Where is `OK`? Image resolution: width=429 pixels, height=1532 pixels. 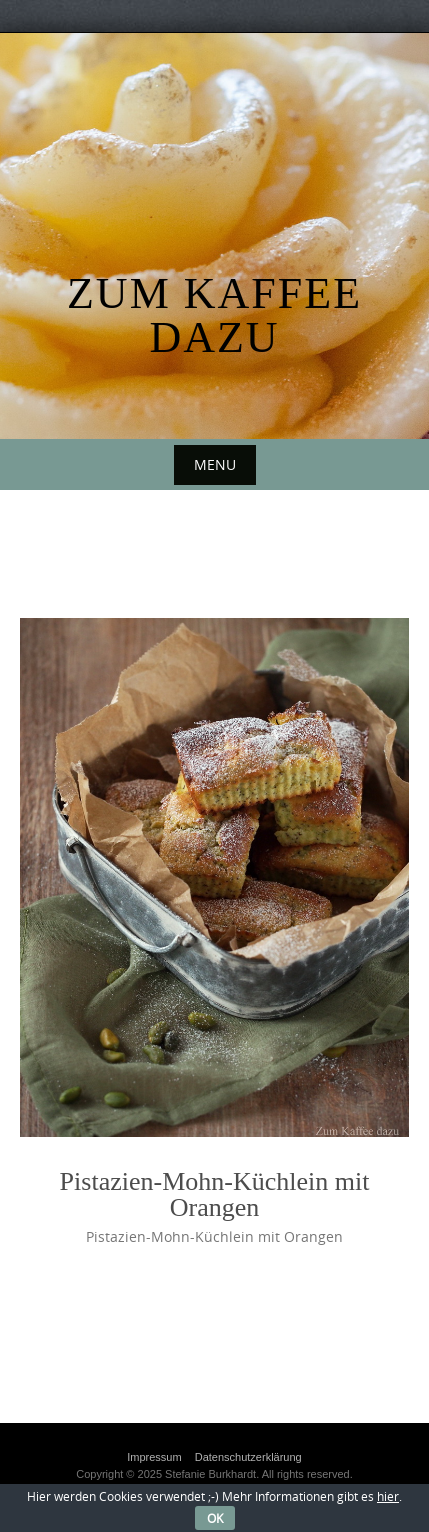
OK is located at coordinates (215, 1518).